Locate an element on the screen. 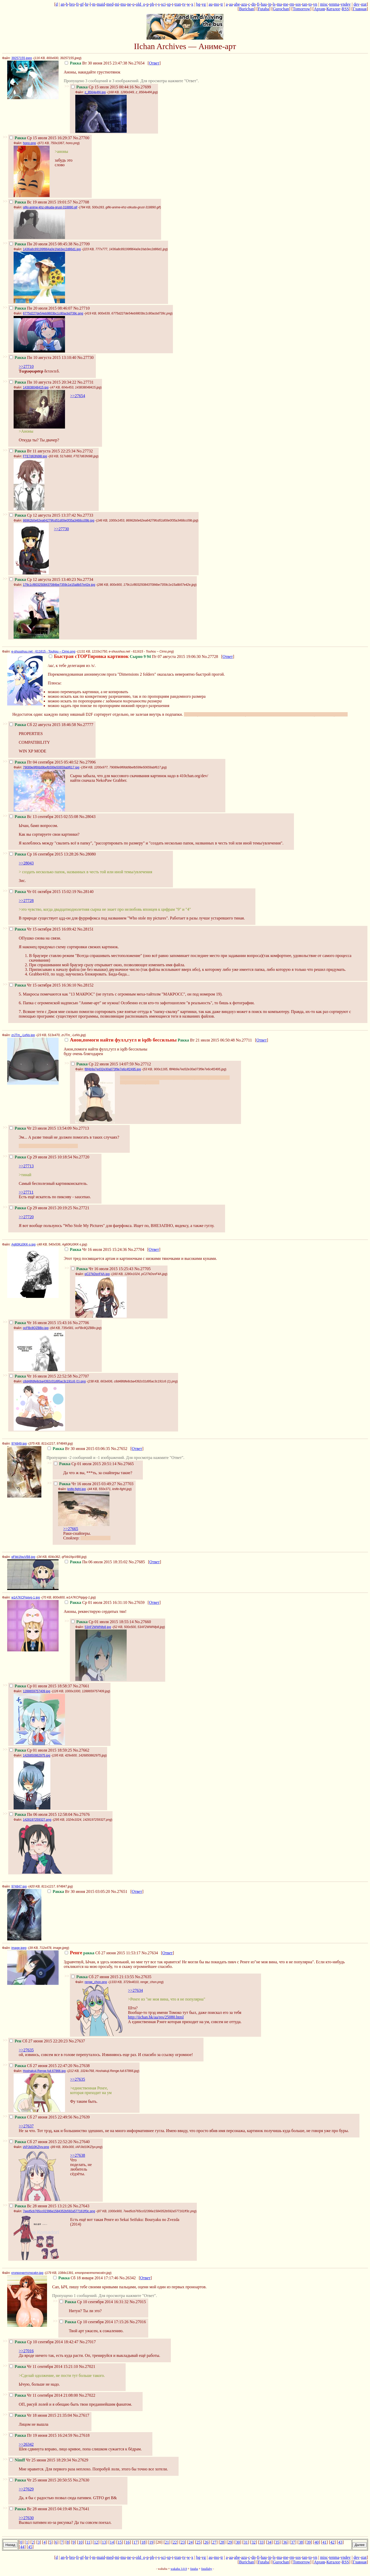 This screenshot has width=370, height=2576. No.27651 is located at coordinates (119, 1891).